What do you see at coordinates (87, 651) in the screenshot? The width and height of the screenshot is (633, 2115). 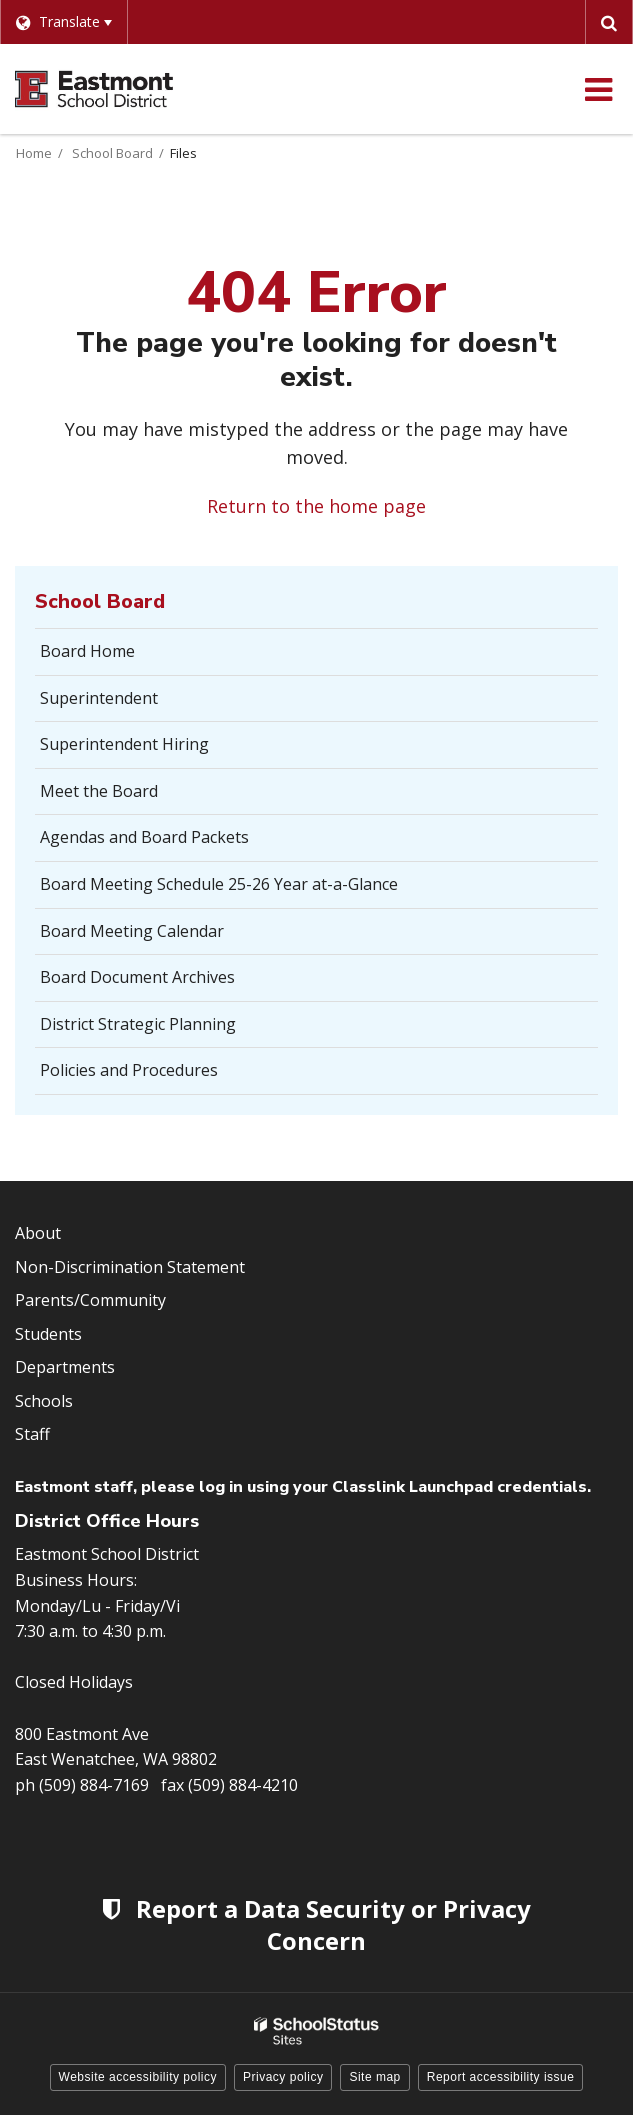 I see `Board Home` at bounding box center [87, 651].